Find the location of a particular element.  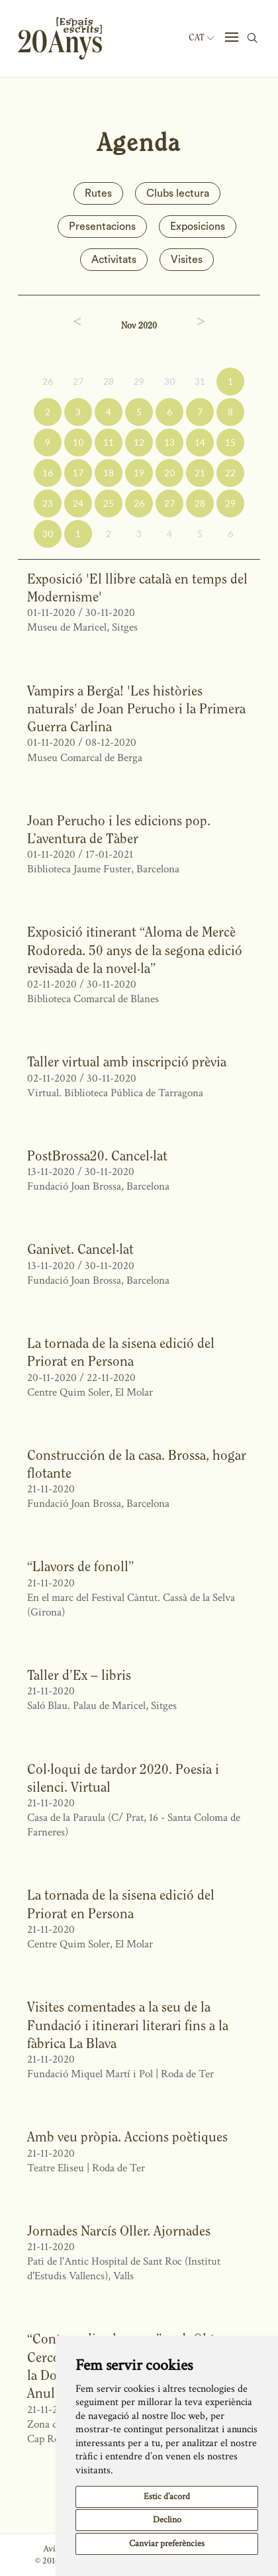

17 is located at coordinates (78, 472).